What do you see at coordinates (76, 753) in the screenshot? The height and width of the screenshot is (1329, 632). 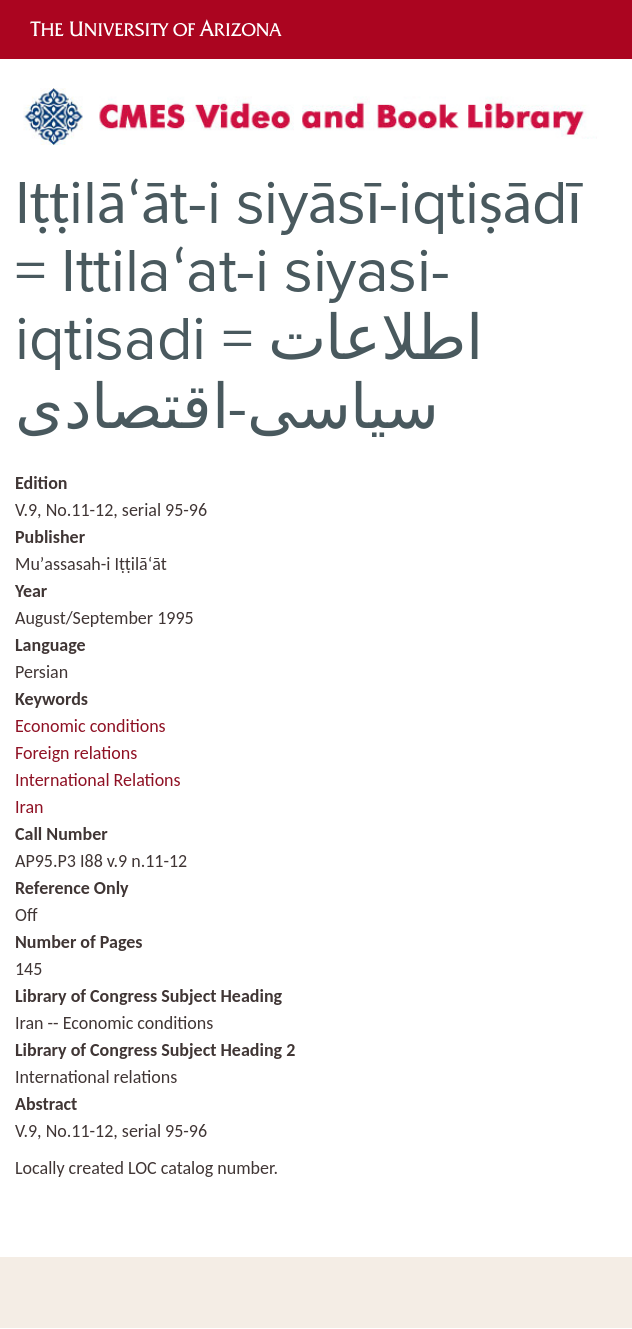 I see `Foreign relations` at bounding box center [76, 753].